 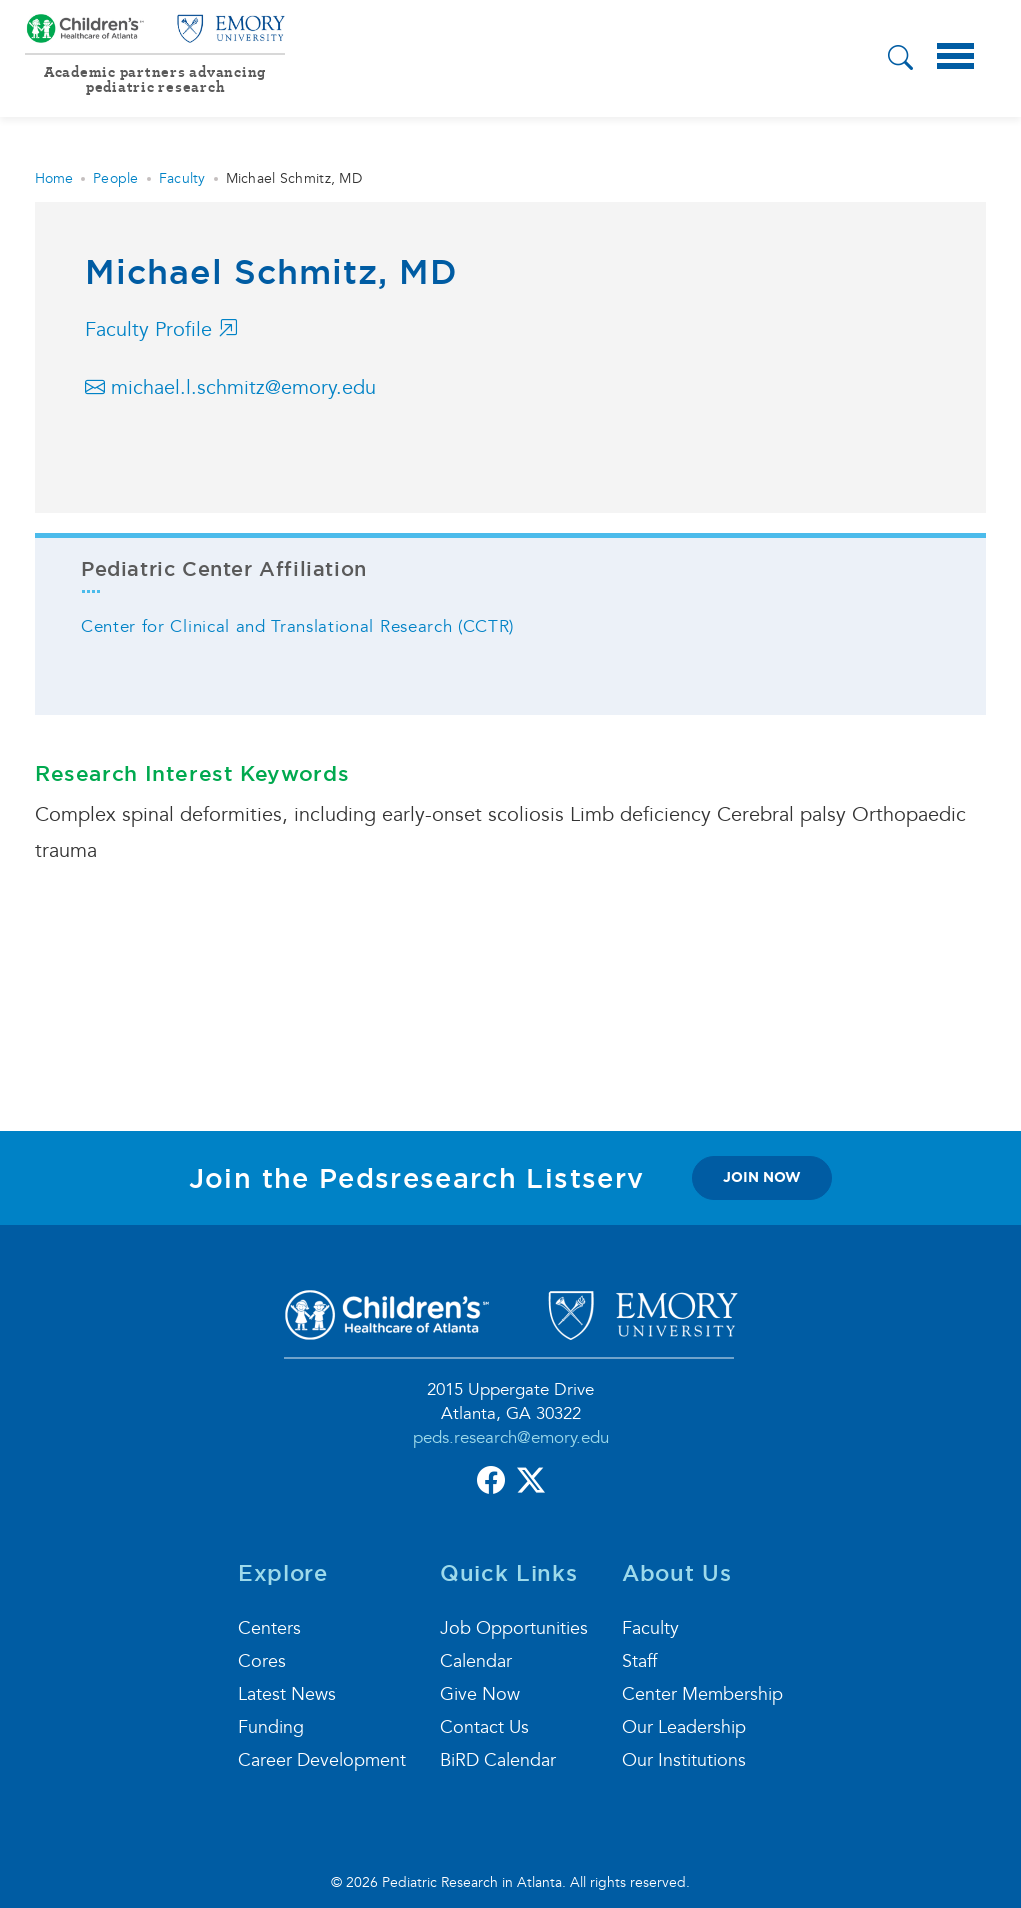 I want to click on Staff, so click(x=639, y=1661).